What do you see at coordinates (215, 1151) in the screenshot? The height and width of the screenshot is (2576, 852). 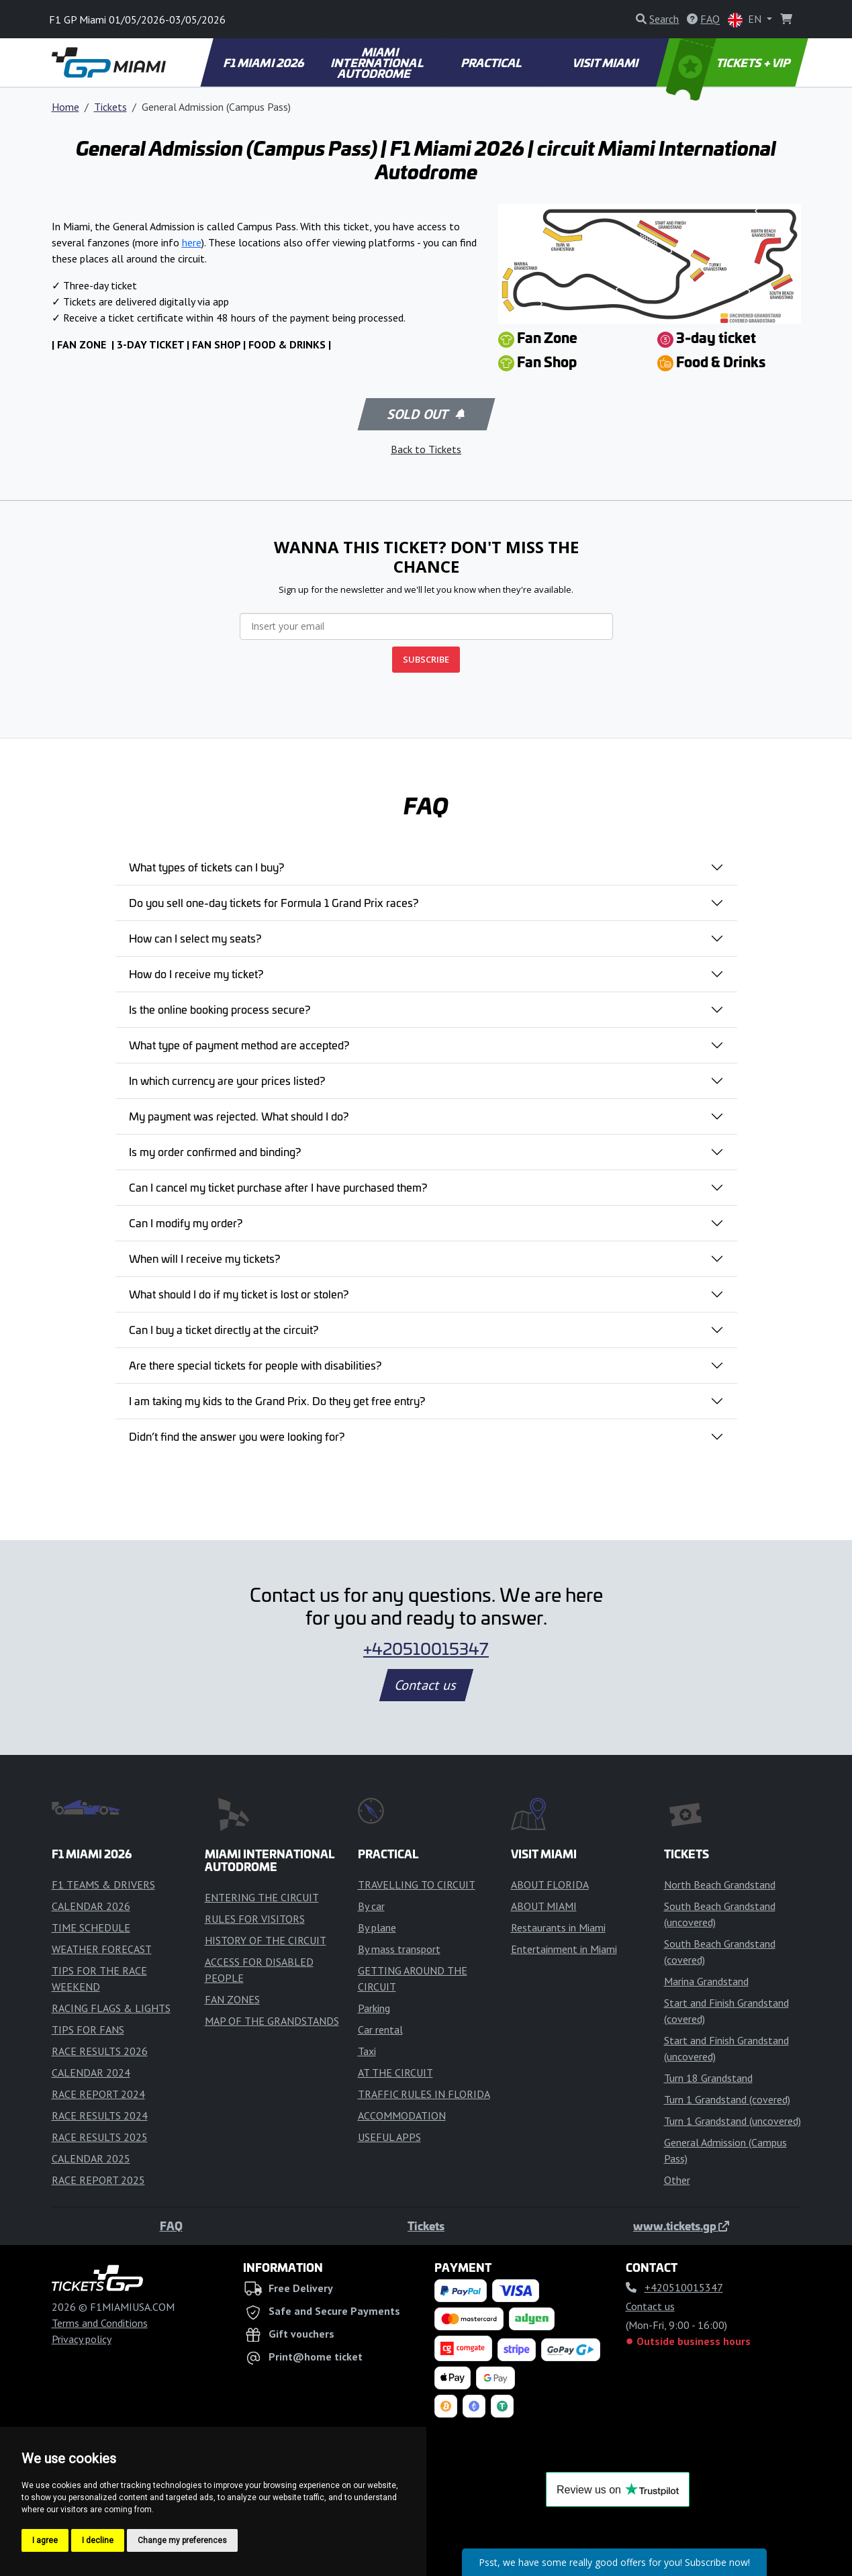 I see `Is my order confirmed and binding?` at bounding box center [215, 1151].